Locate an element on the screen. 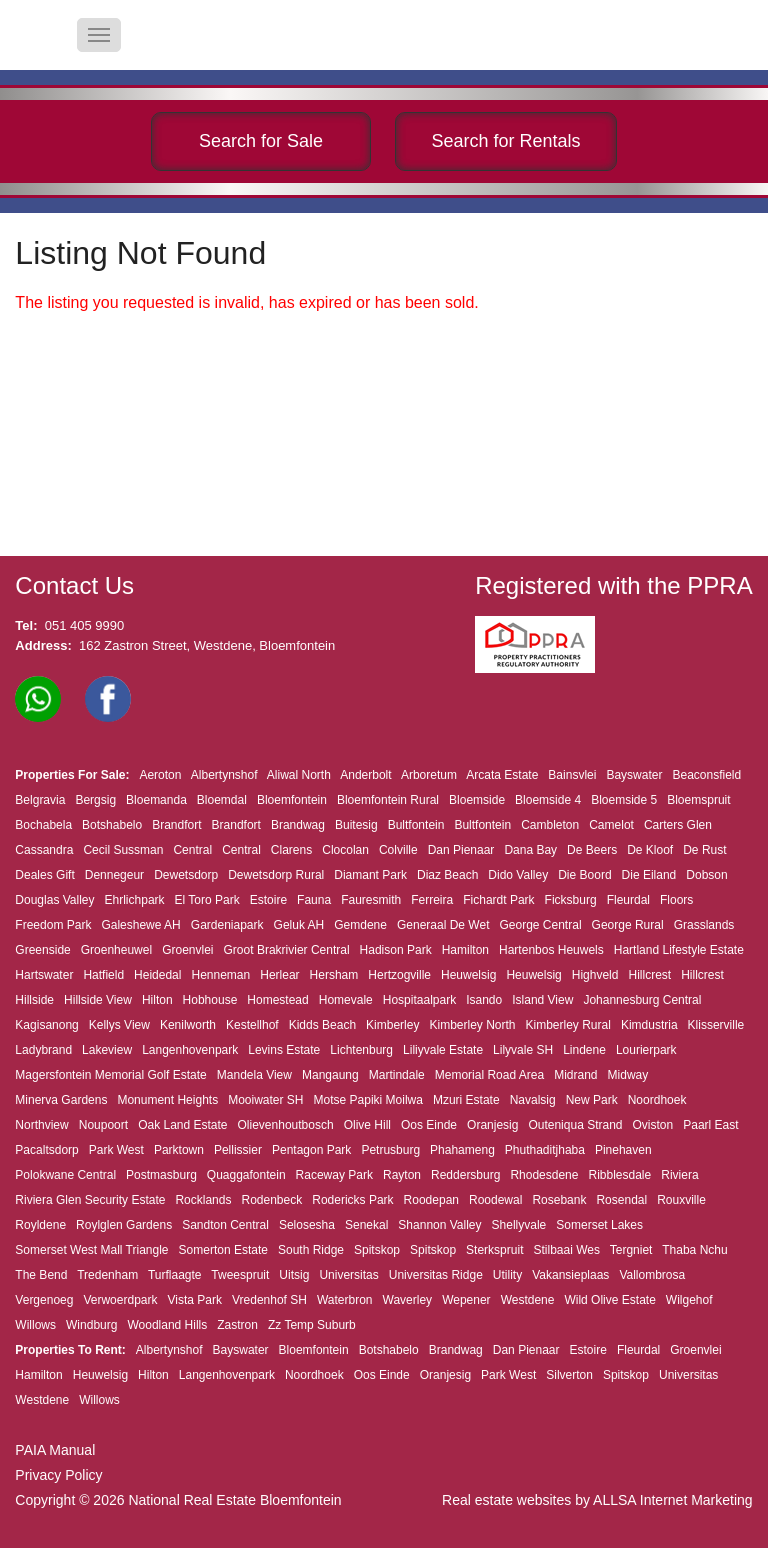 This screenshot has height=1548, width=768. Bloemspruit is located at coordinates (698, 800).